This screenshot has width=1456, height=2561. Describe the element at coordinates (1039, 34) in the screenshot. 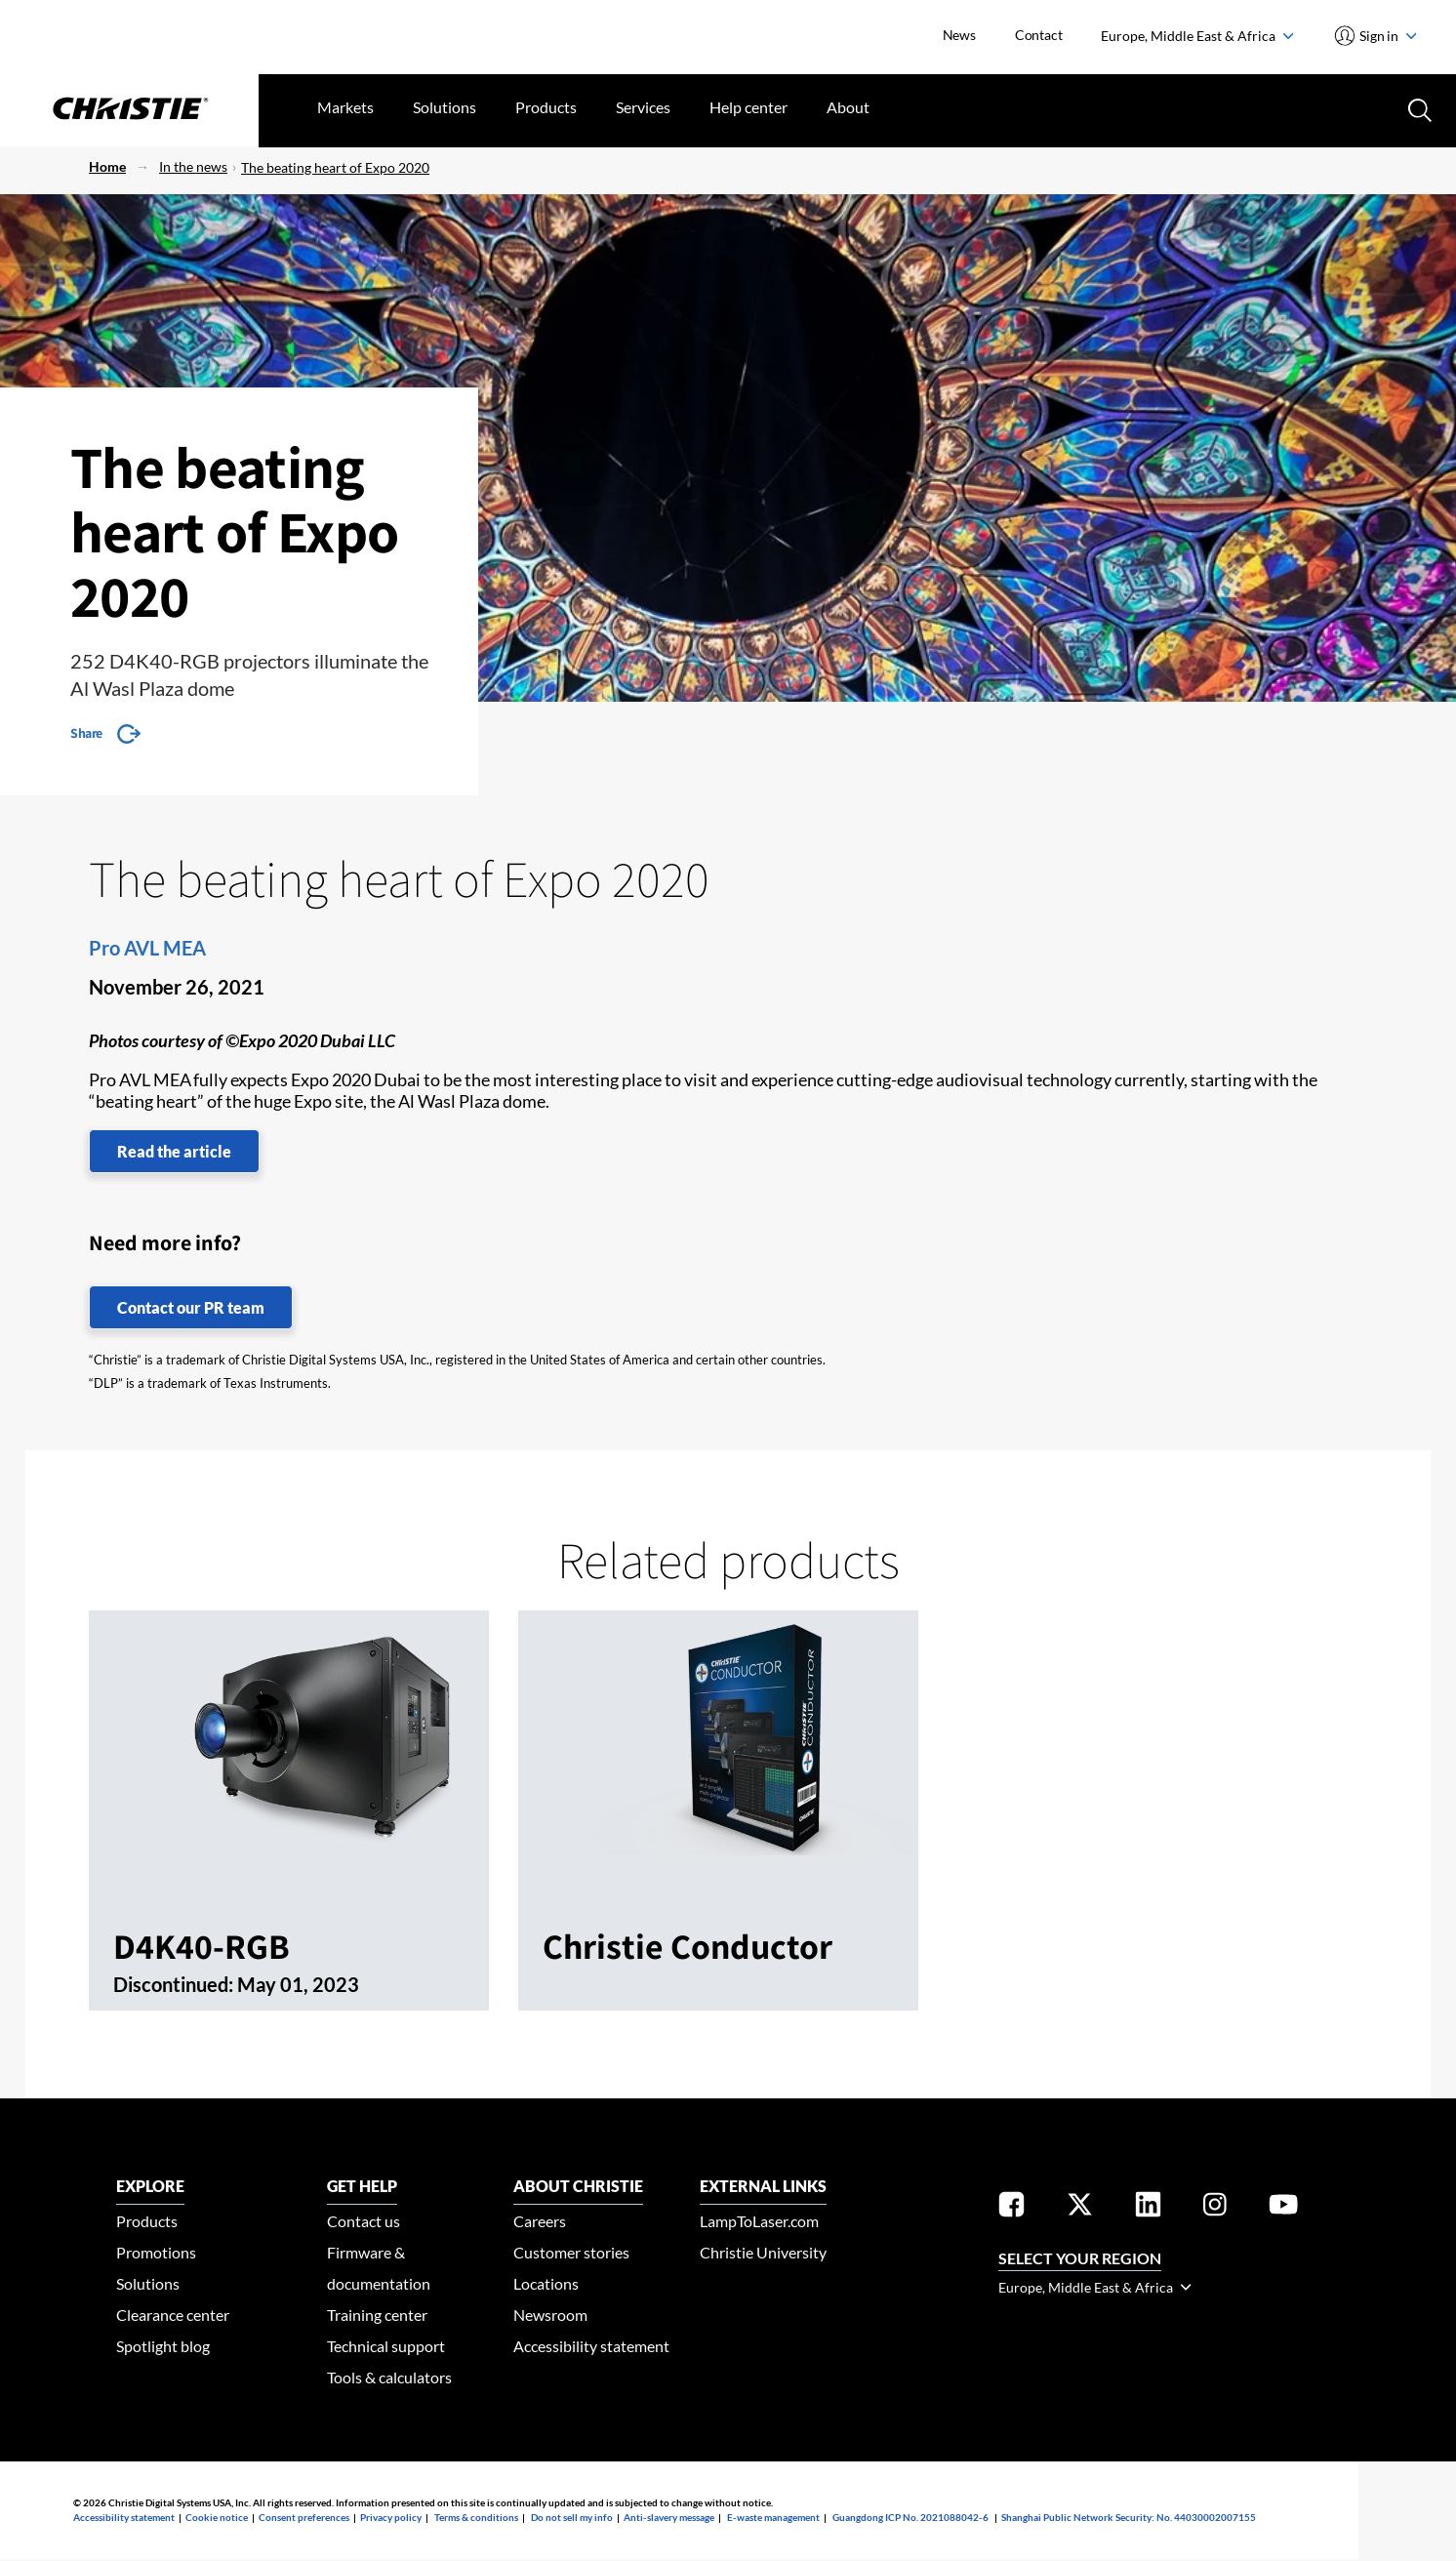

I see `Contact` at that location.